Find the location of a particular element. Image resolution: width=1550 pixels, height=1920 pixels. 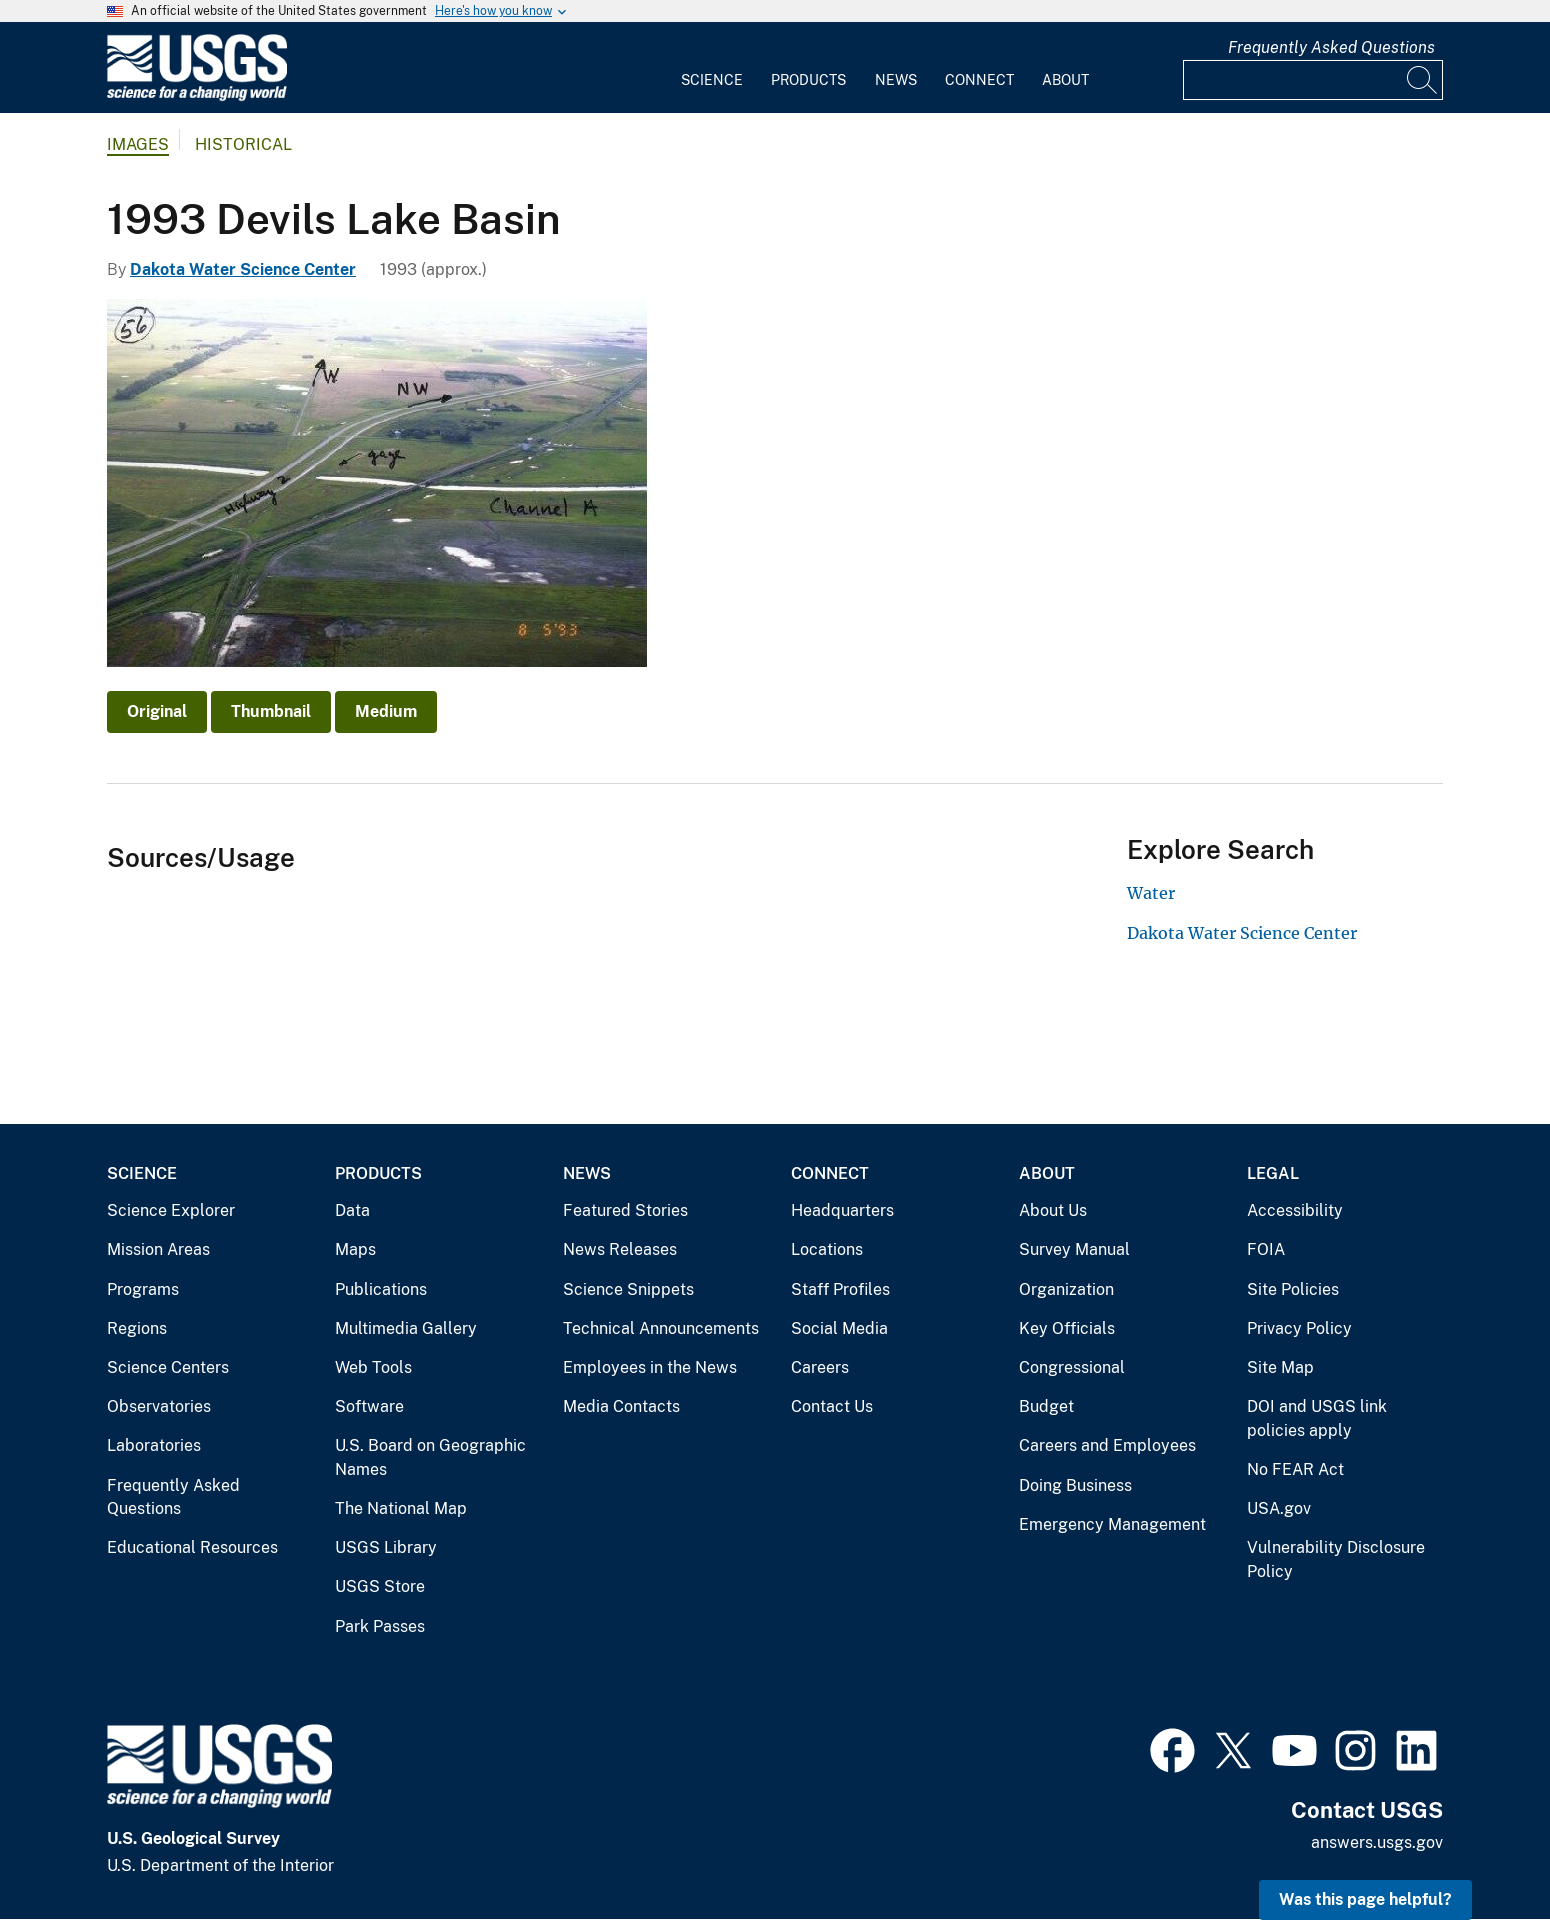

Science Centers is located at coordinates (168, 1367).